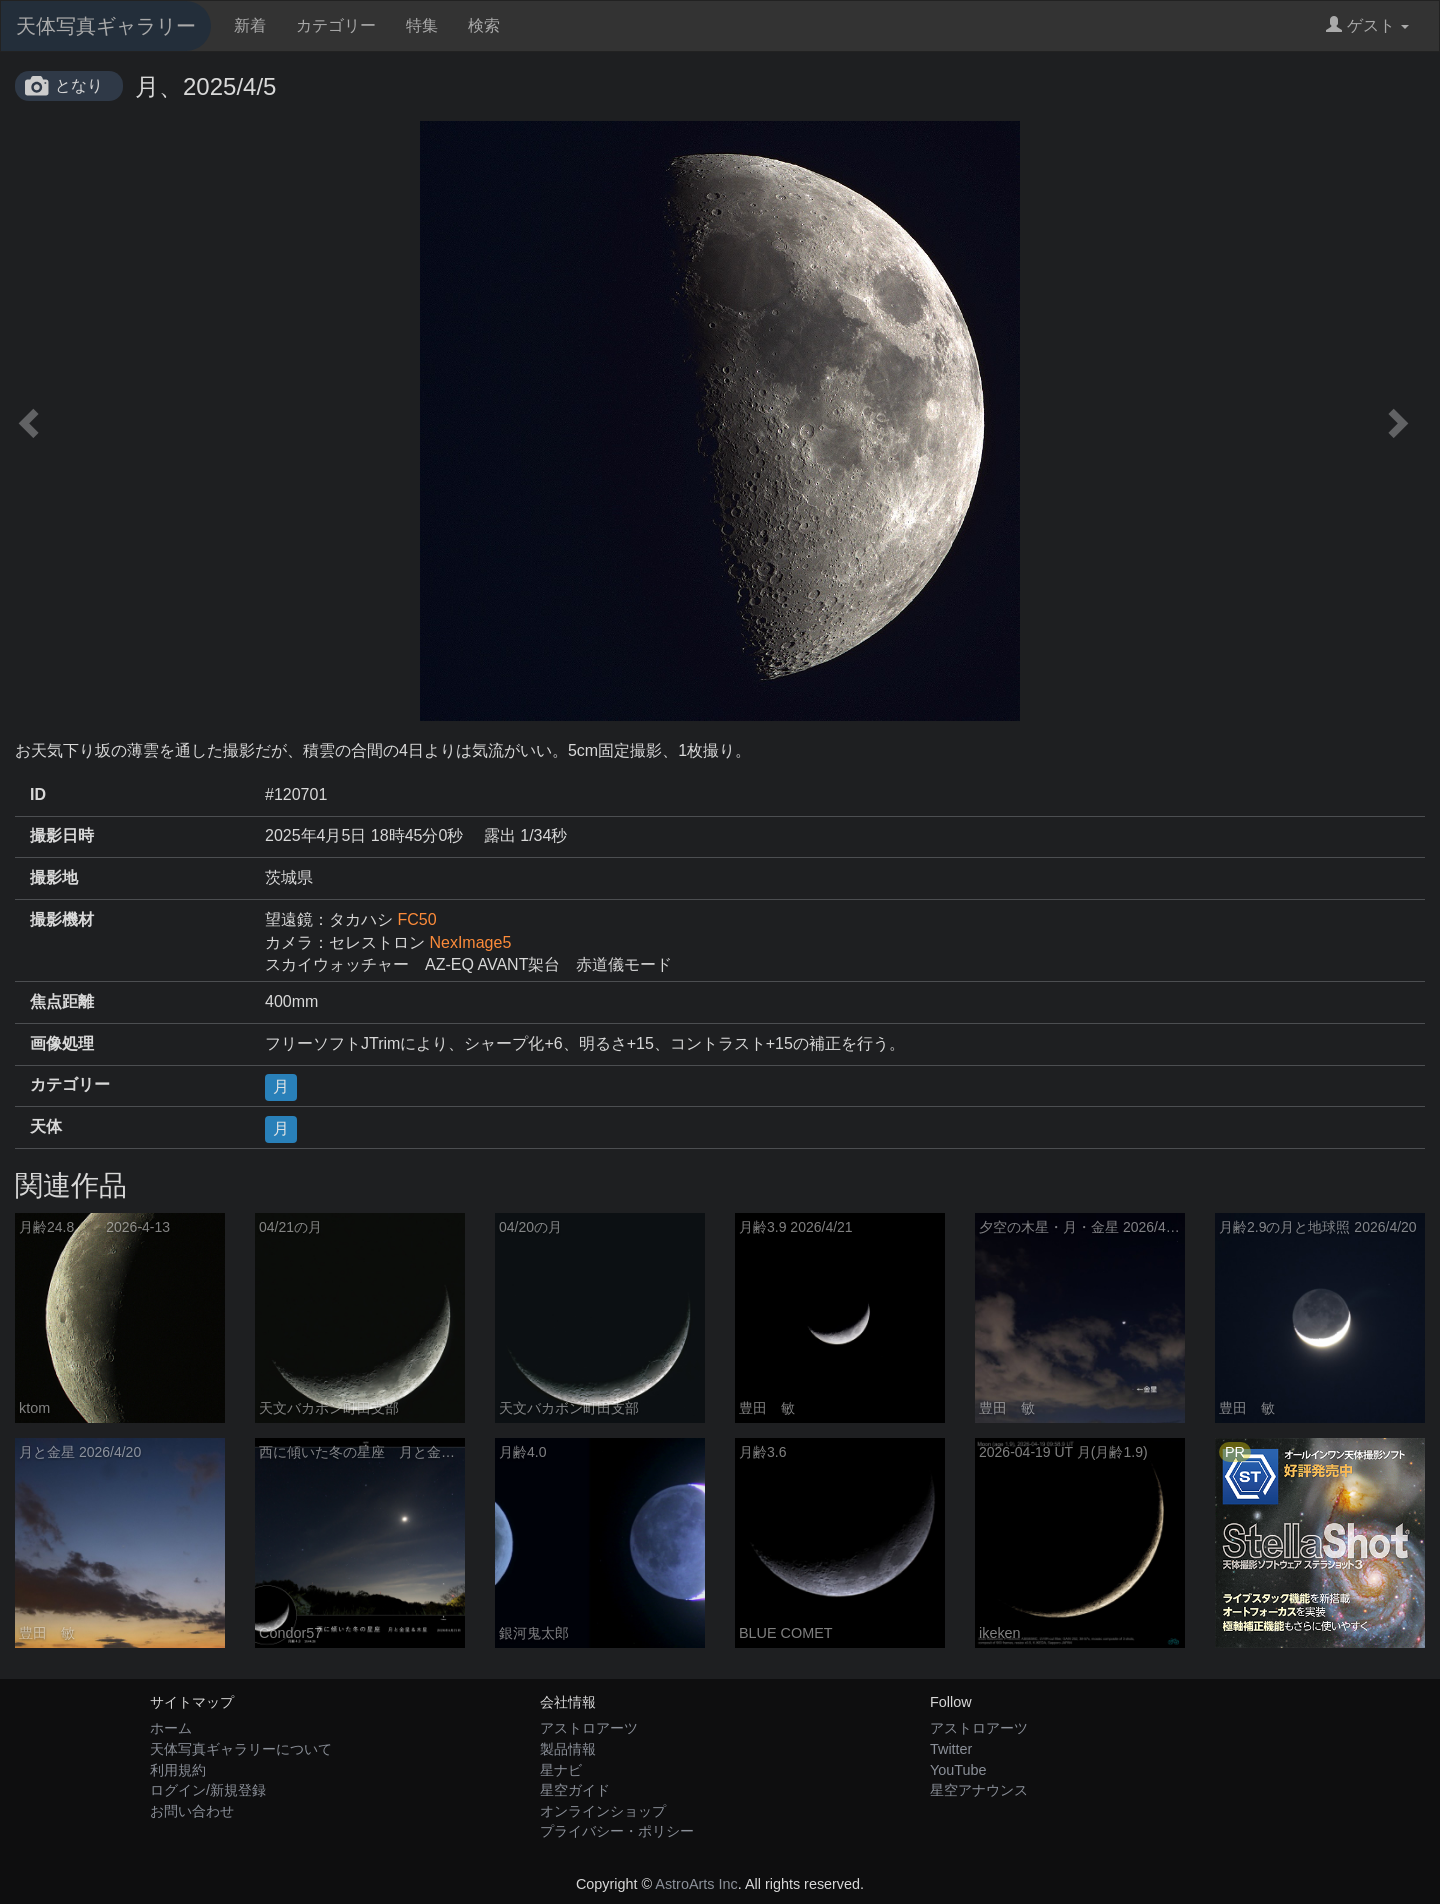 Image resolution: width=1440 pixels, height=1904 pixels. I want to click on オンラインショップ, so click(603, 1811).